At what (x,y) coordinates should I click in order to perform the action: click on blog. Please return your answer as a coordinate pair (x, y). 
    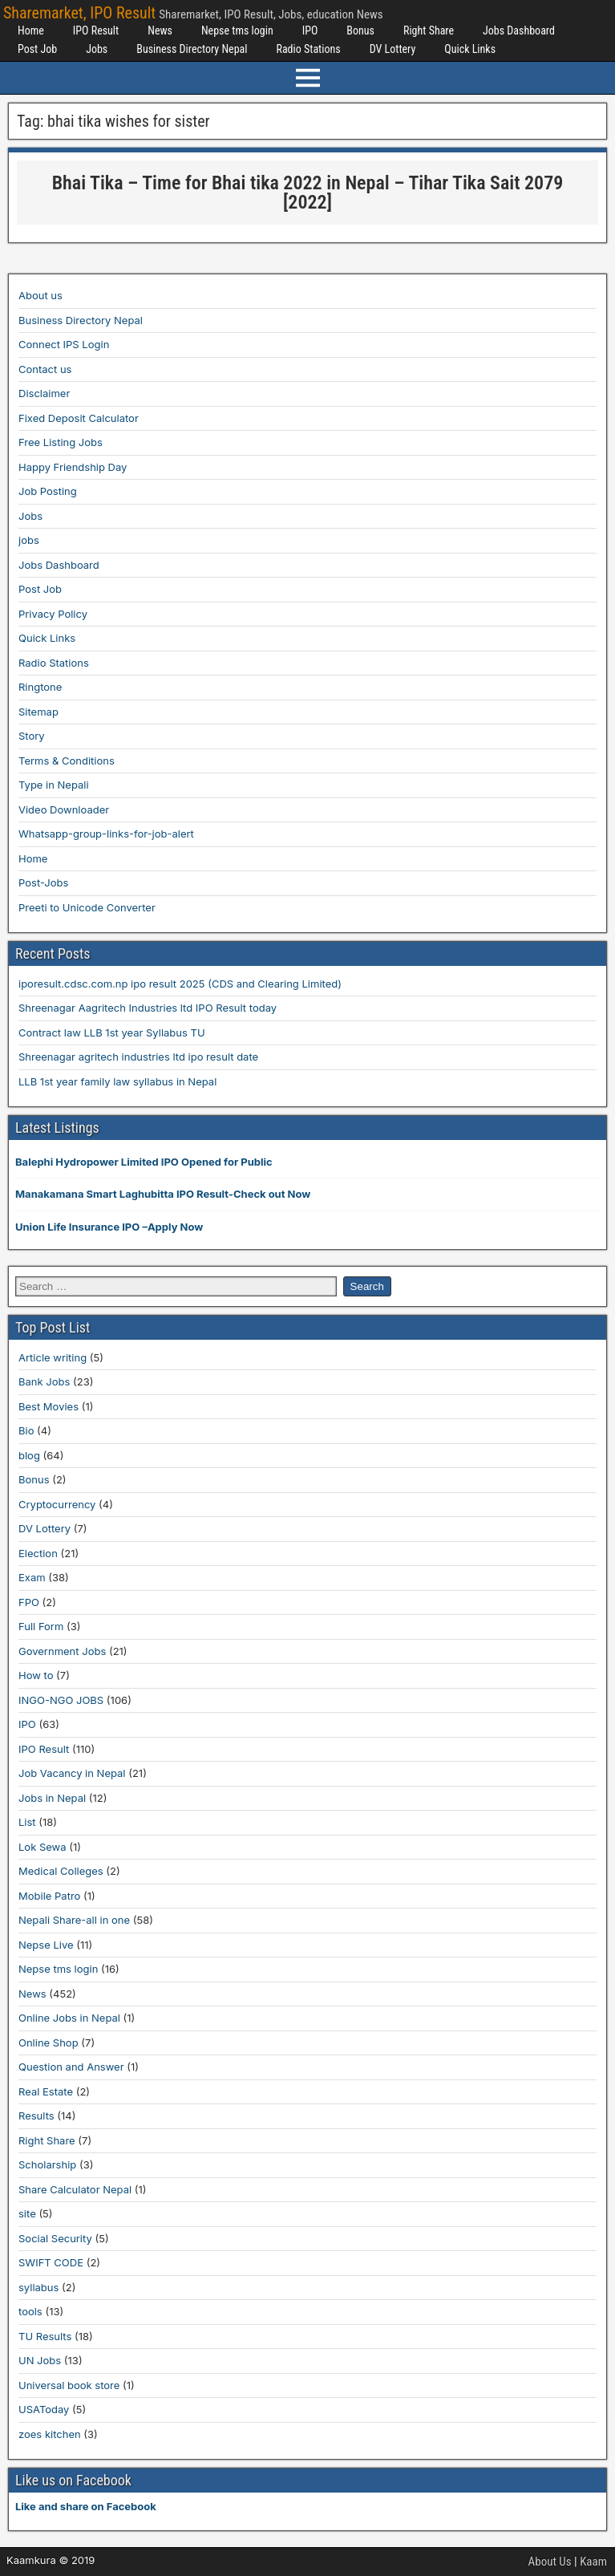
    Looking at the image, I should click on (29, 1455).